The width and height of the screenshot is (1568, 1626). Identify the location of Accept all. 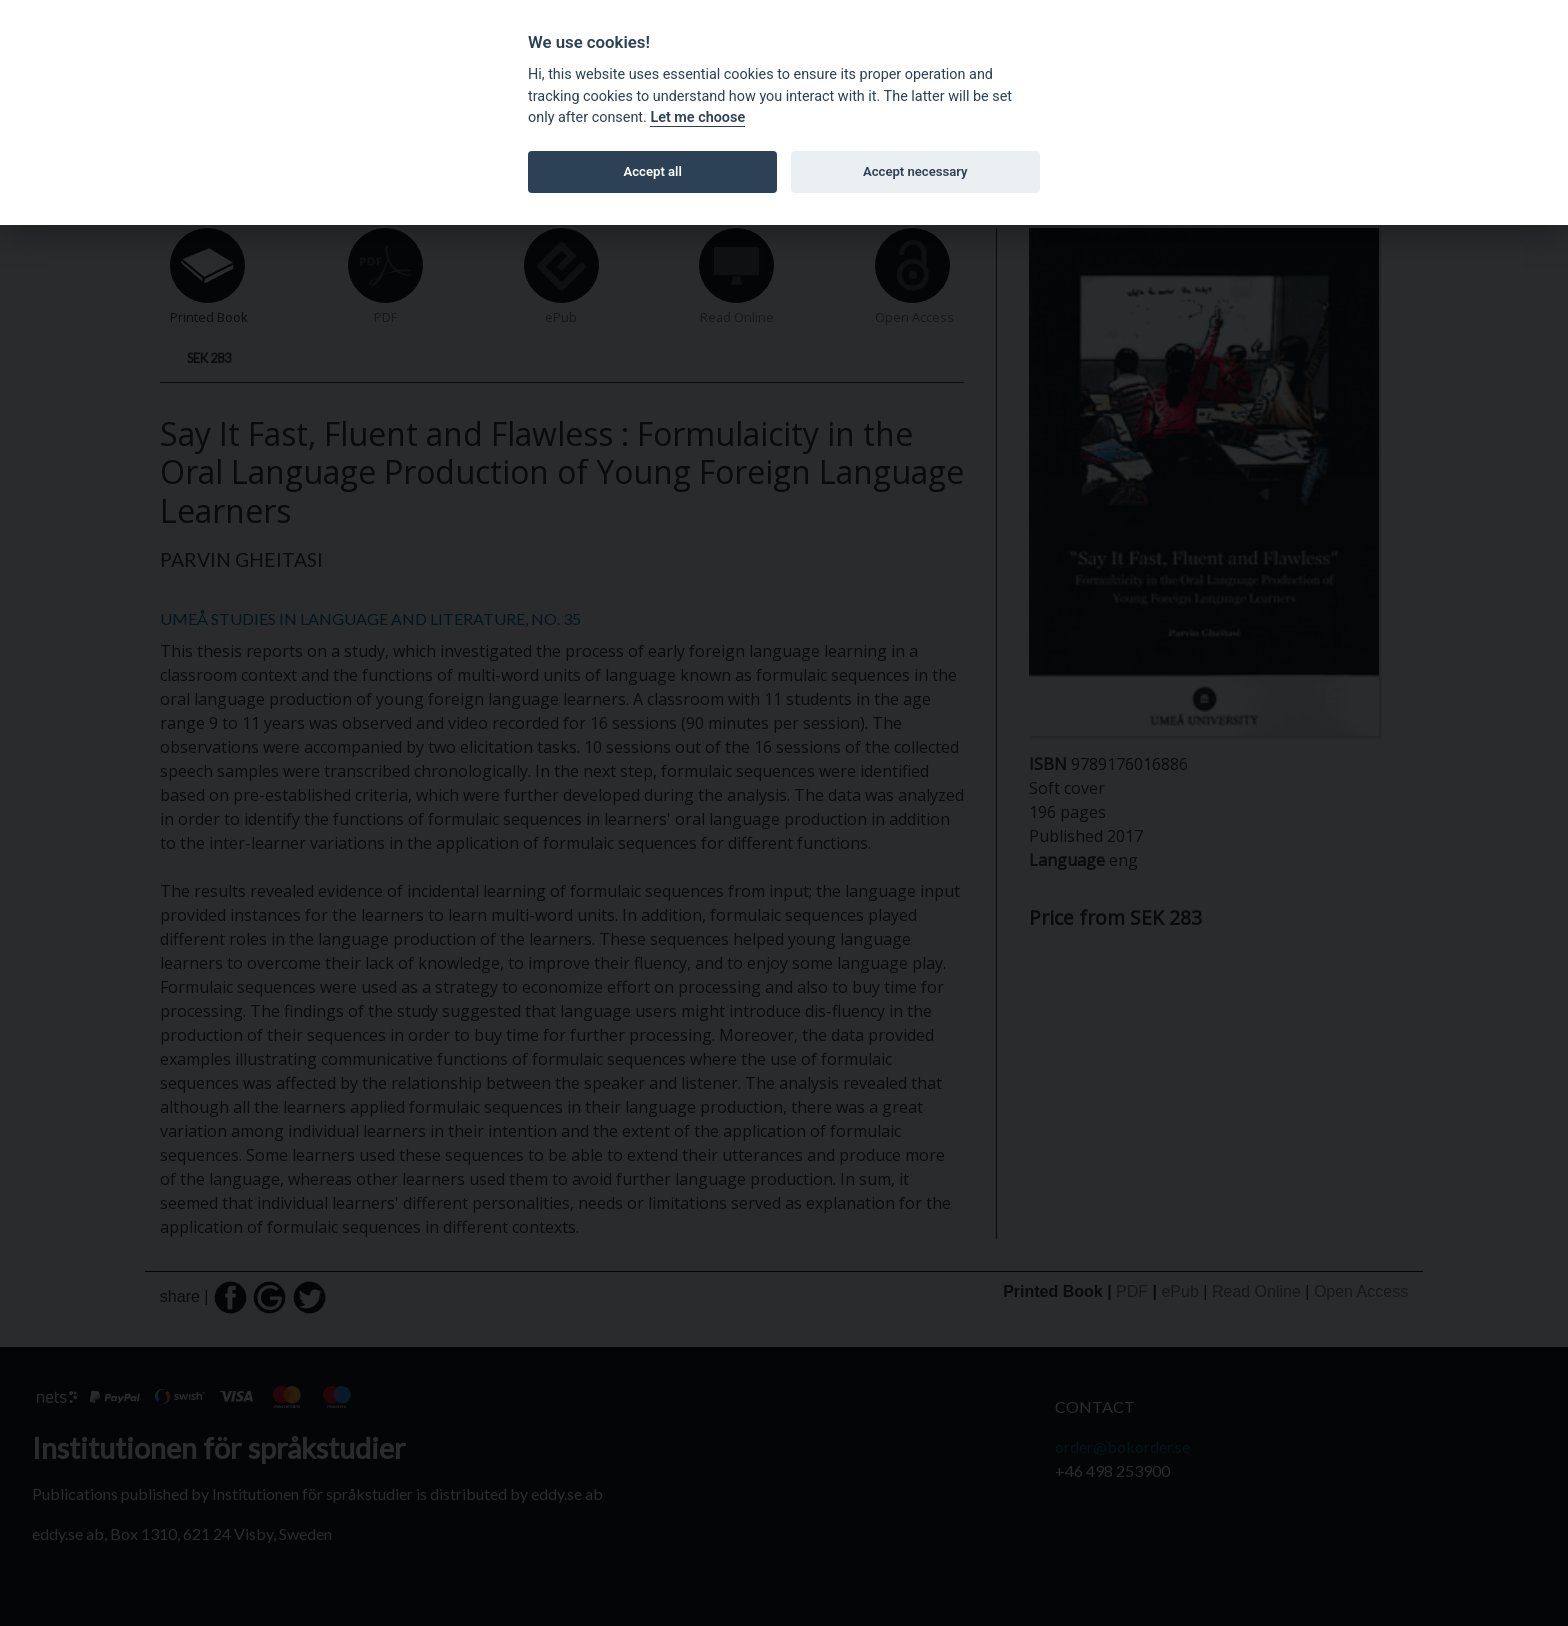
(653, 171).